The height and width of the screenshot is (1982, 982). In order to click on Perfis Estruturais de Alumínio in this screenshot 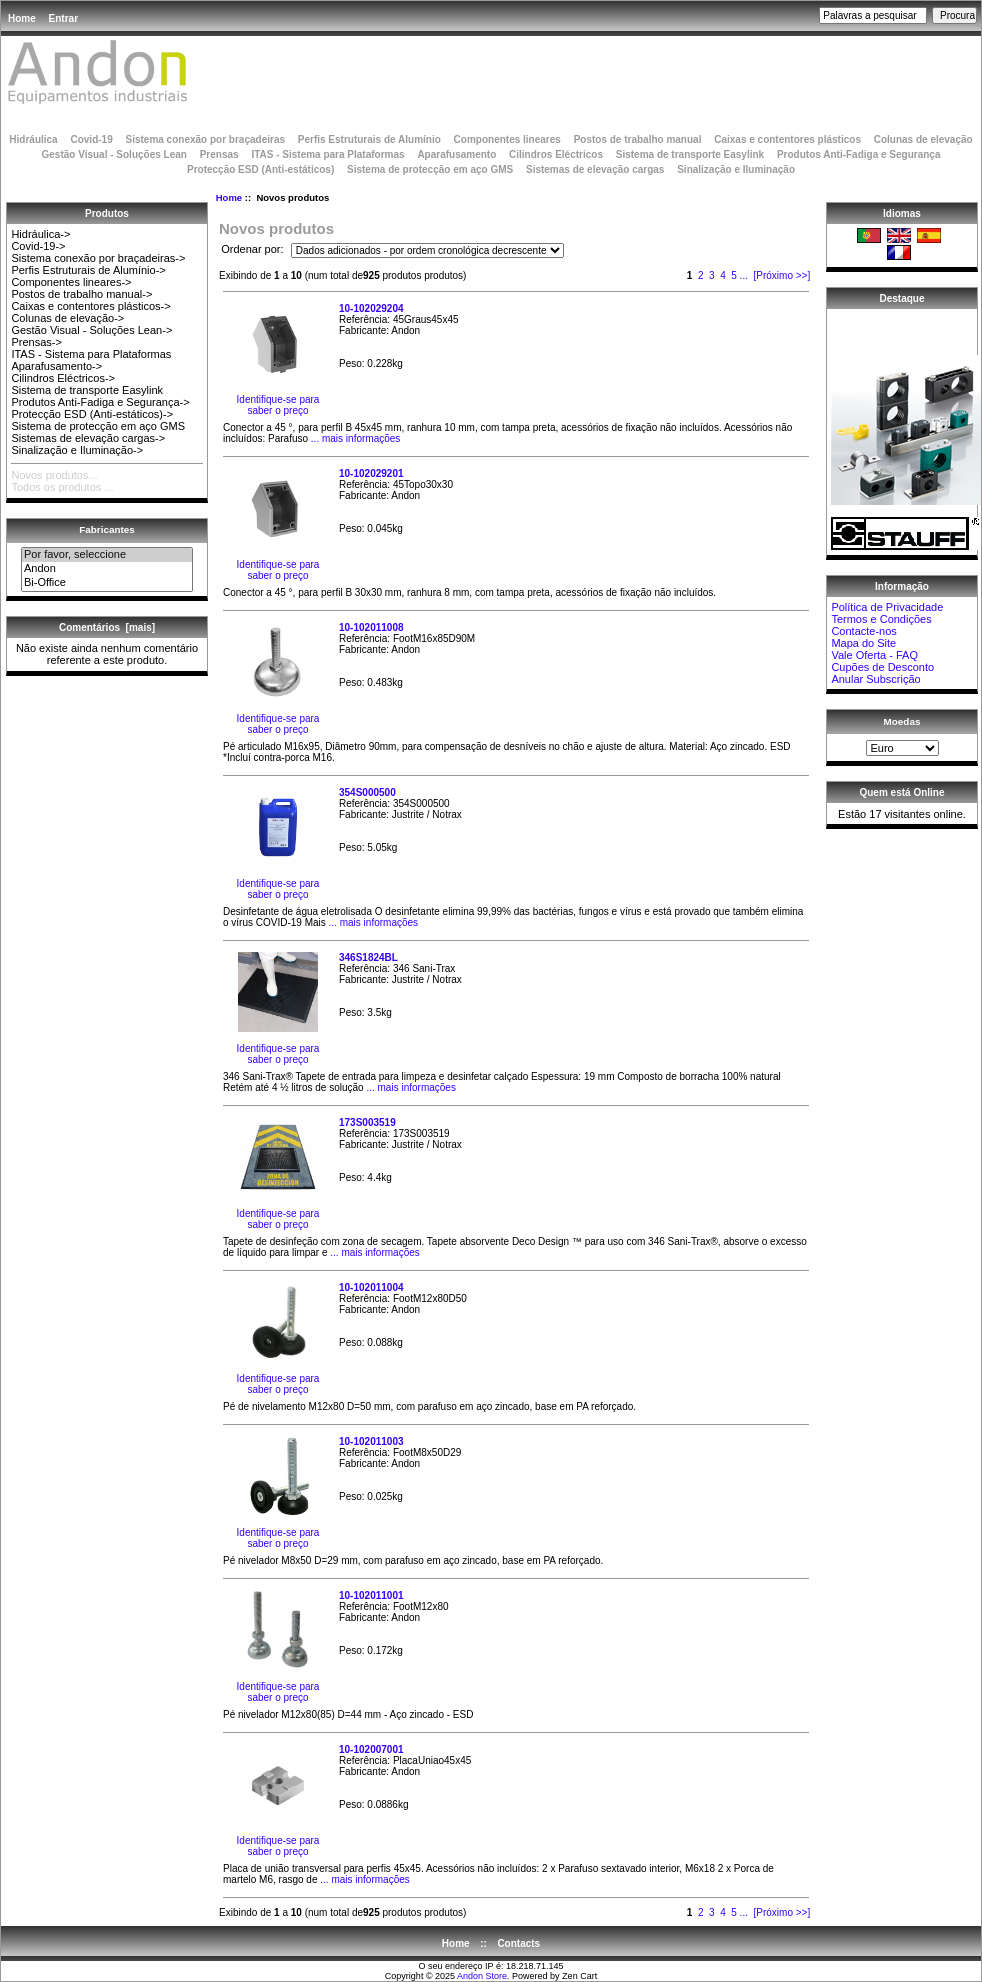, I will do `click(369, 139)`.